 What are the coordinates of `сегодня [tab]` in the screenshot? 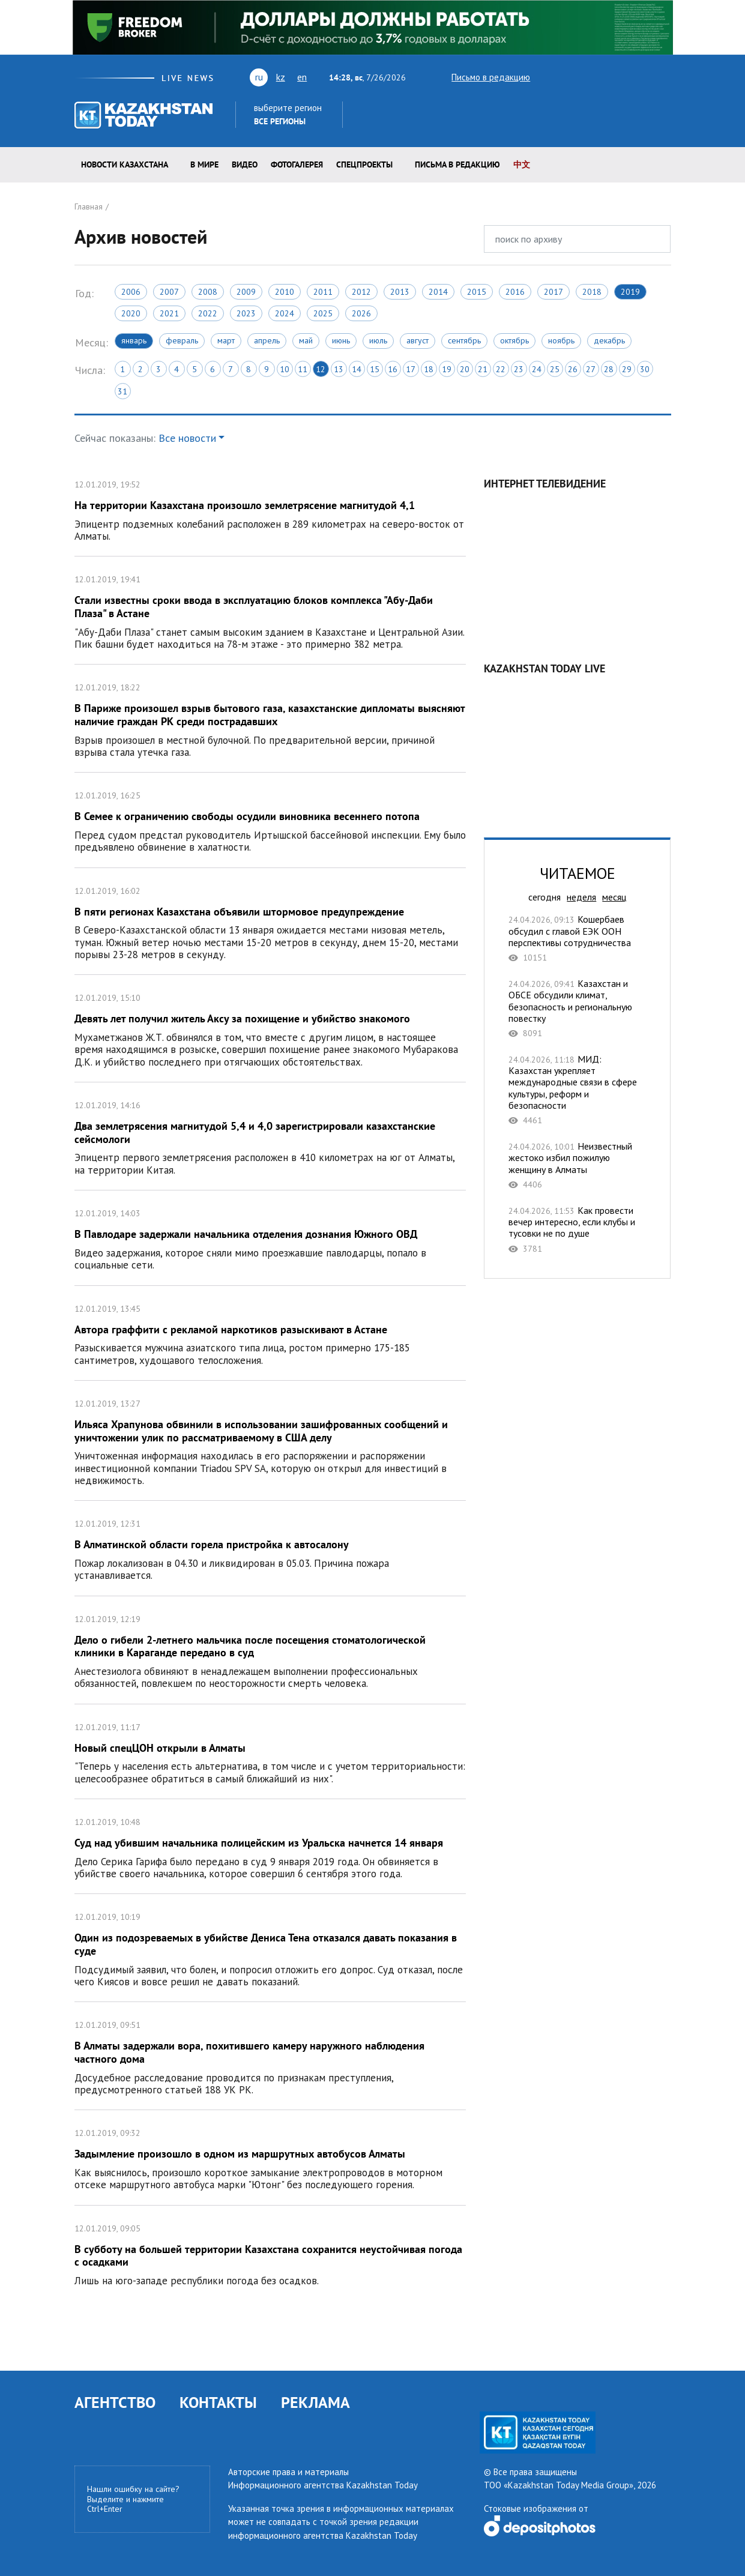 It's located at (544, 897).